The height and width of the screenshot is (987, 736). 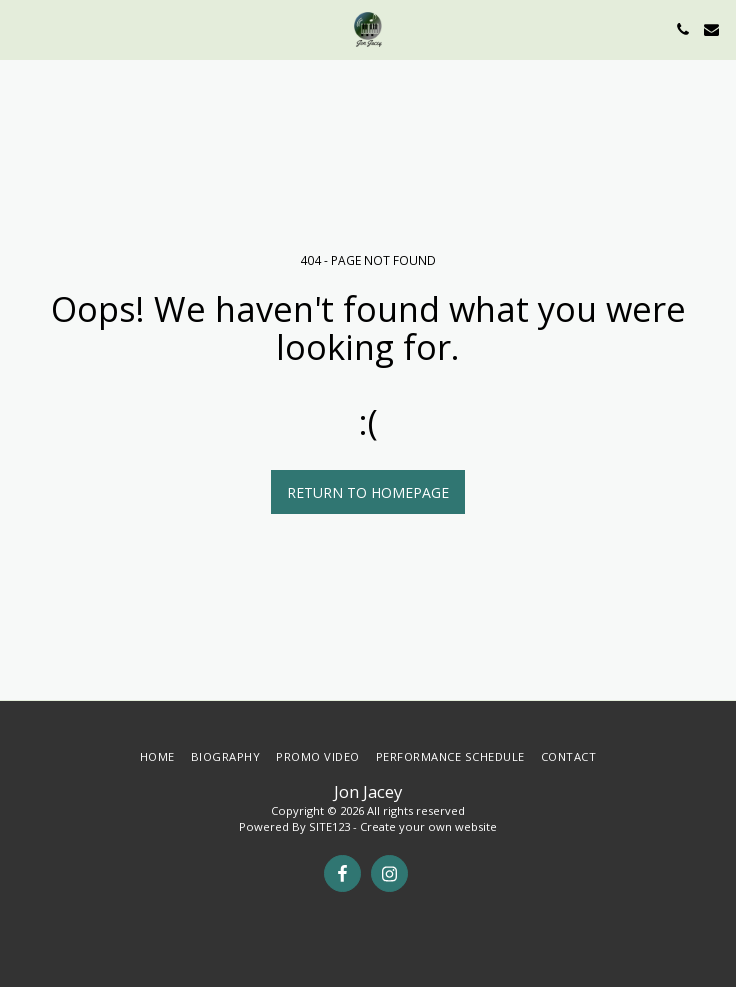 I want to click on Create your own website, so click(x=428, y=826).